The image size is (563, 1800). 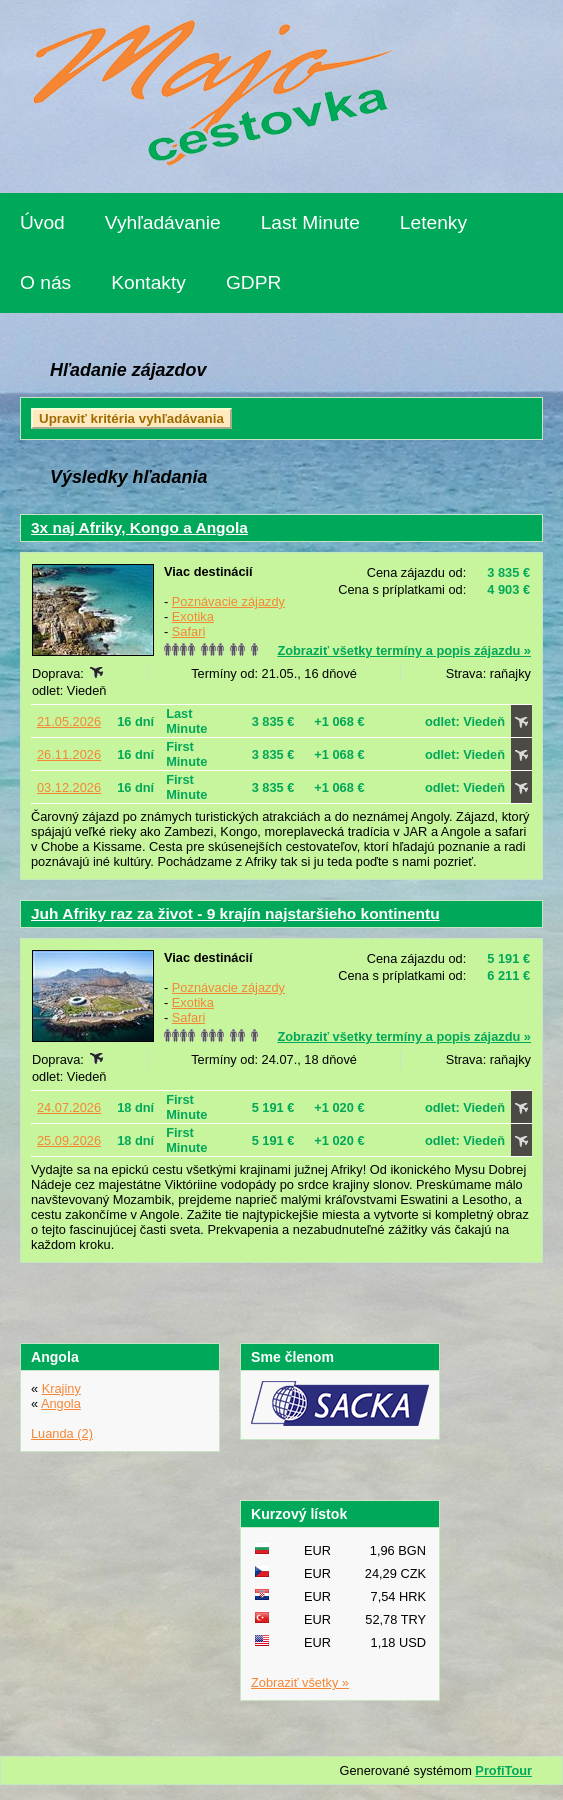 I want to click on GDPR, so click(x=253, y=282).